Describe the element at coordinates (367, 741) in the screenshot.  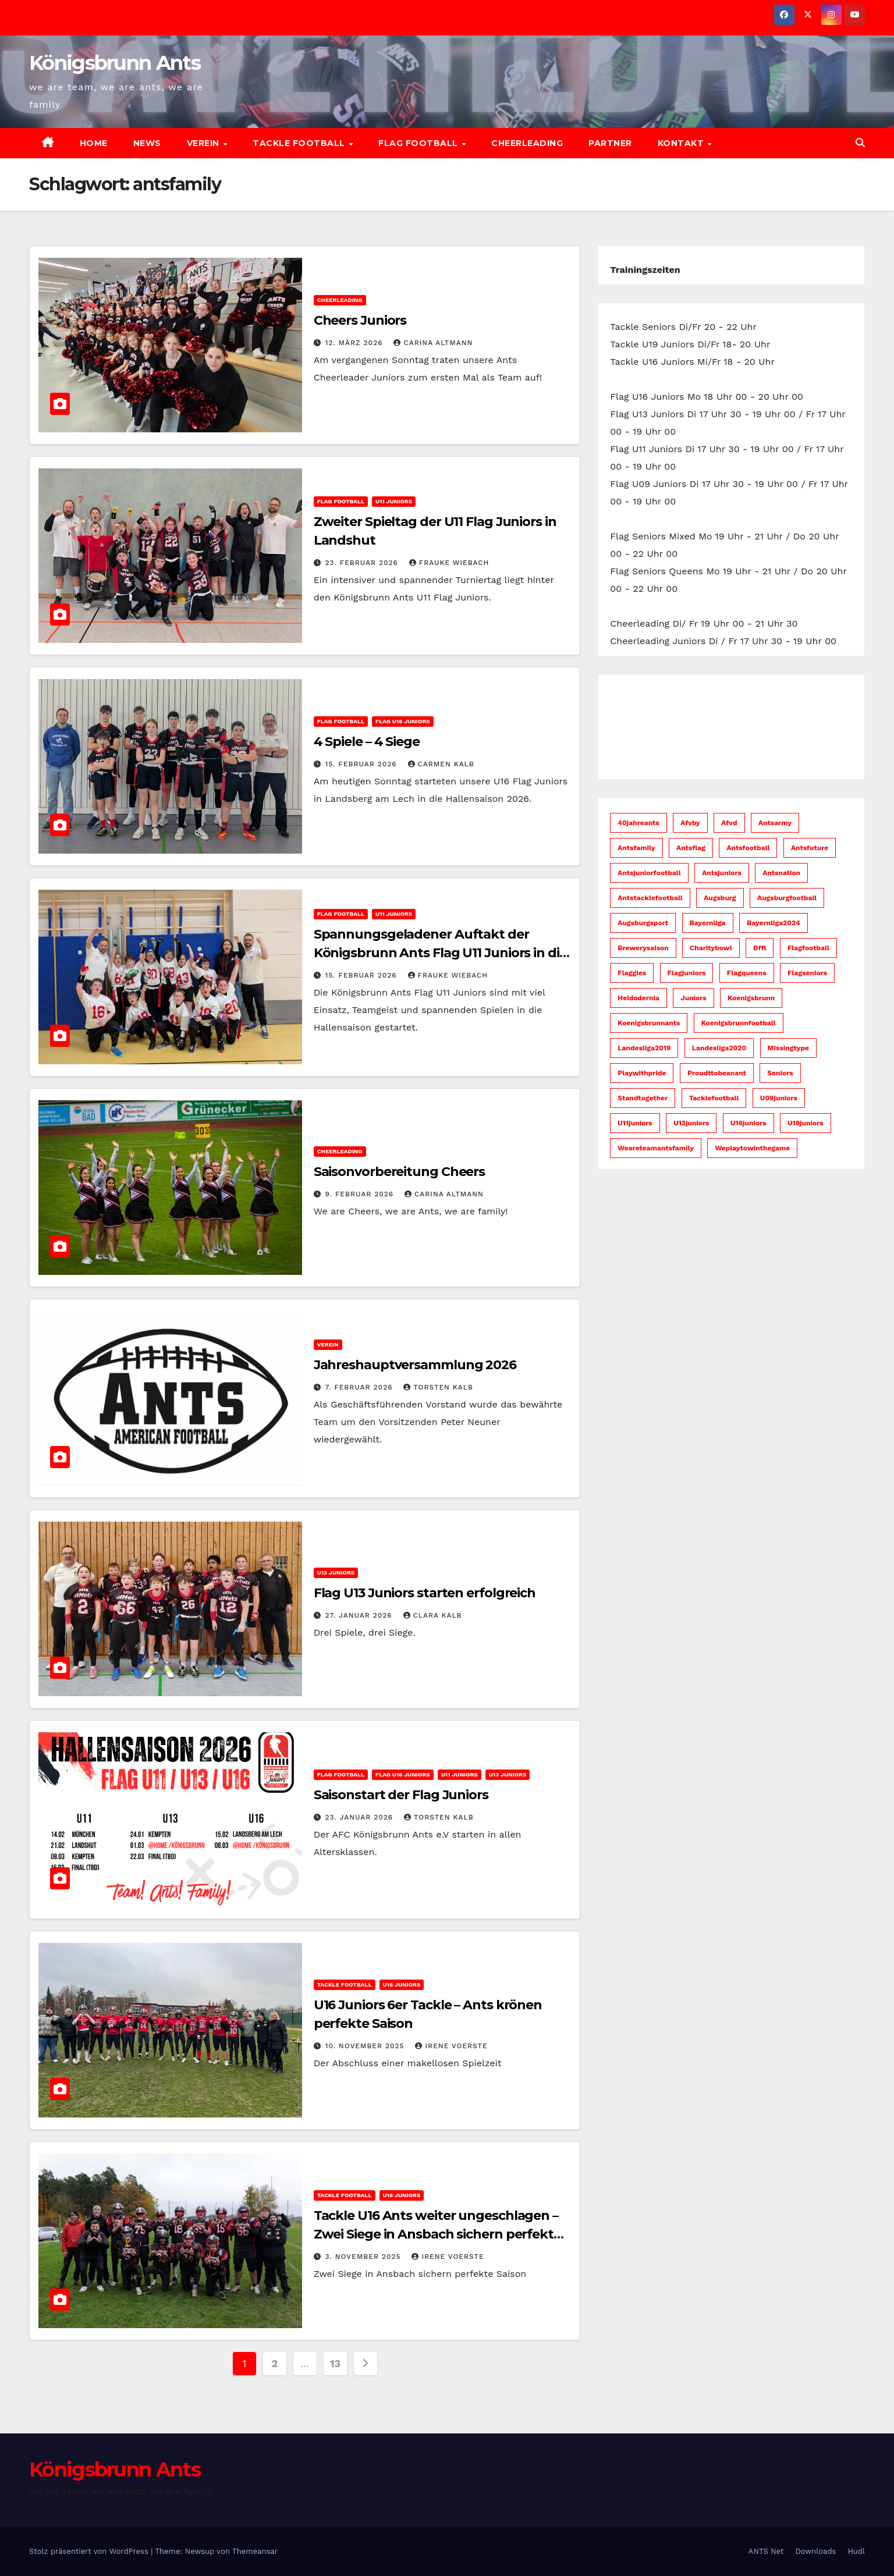
I see `4 Spiele – 4 Siege` at that location.